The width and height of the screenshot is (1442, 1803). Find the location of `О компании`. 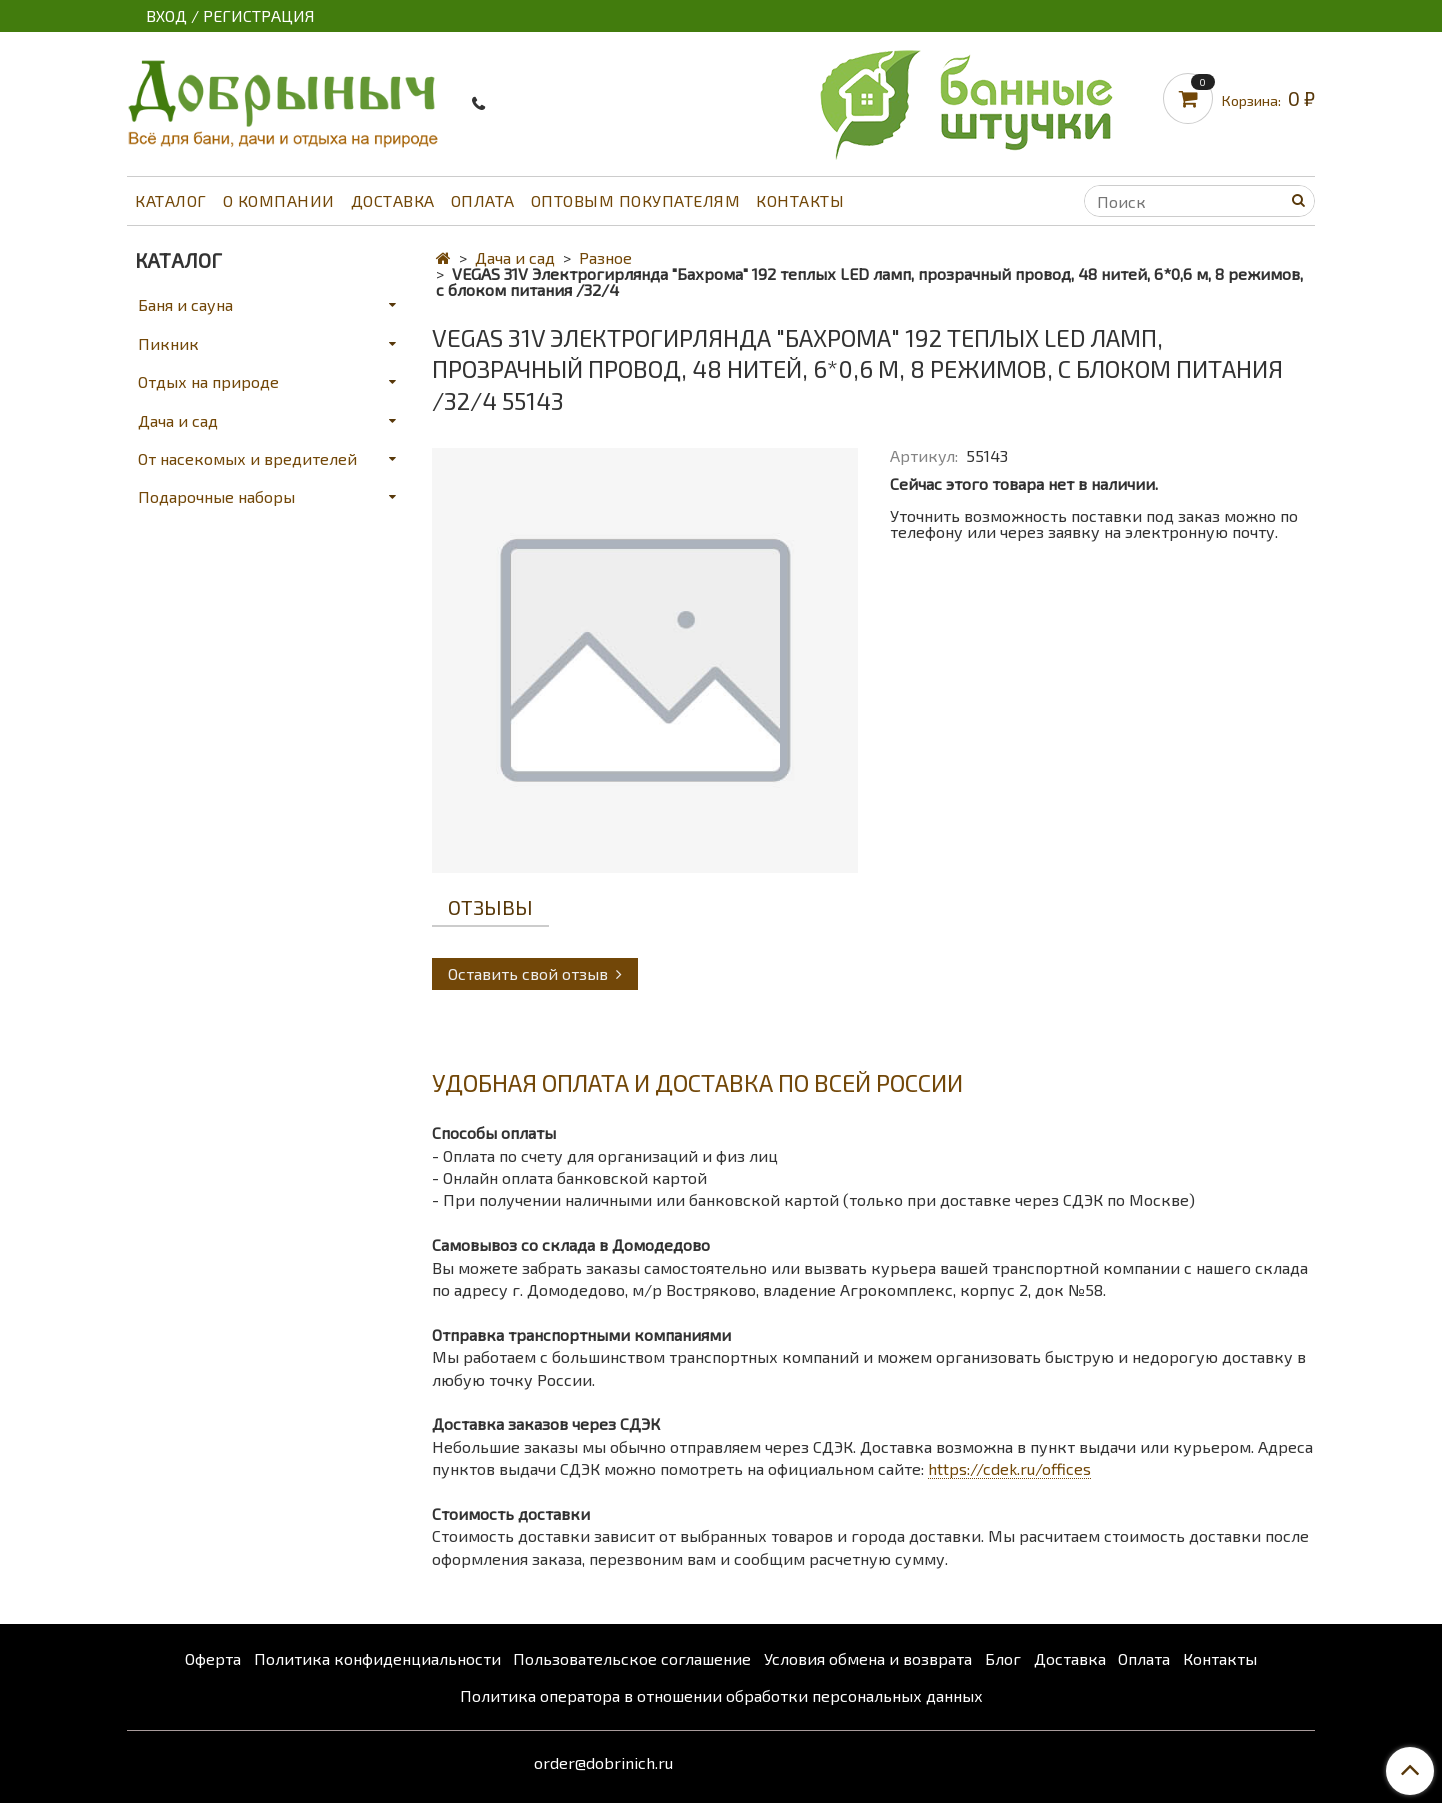

О компании is located at coordinates (279, 200).